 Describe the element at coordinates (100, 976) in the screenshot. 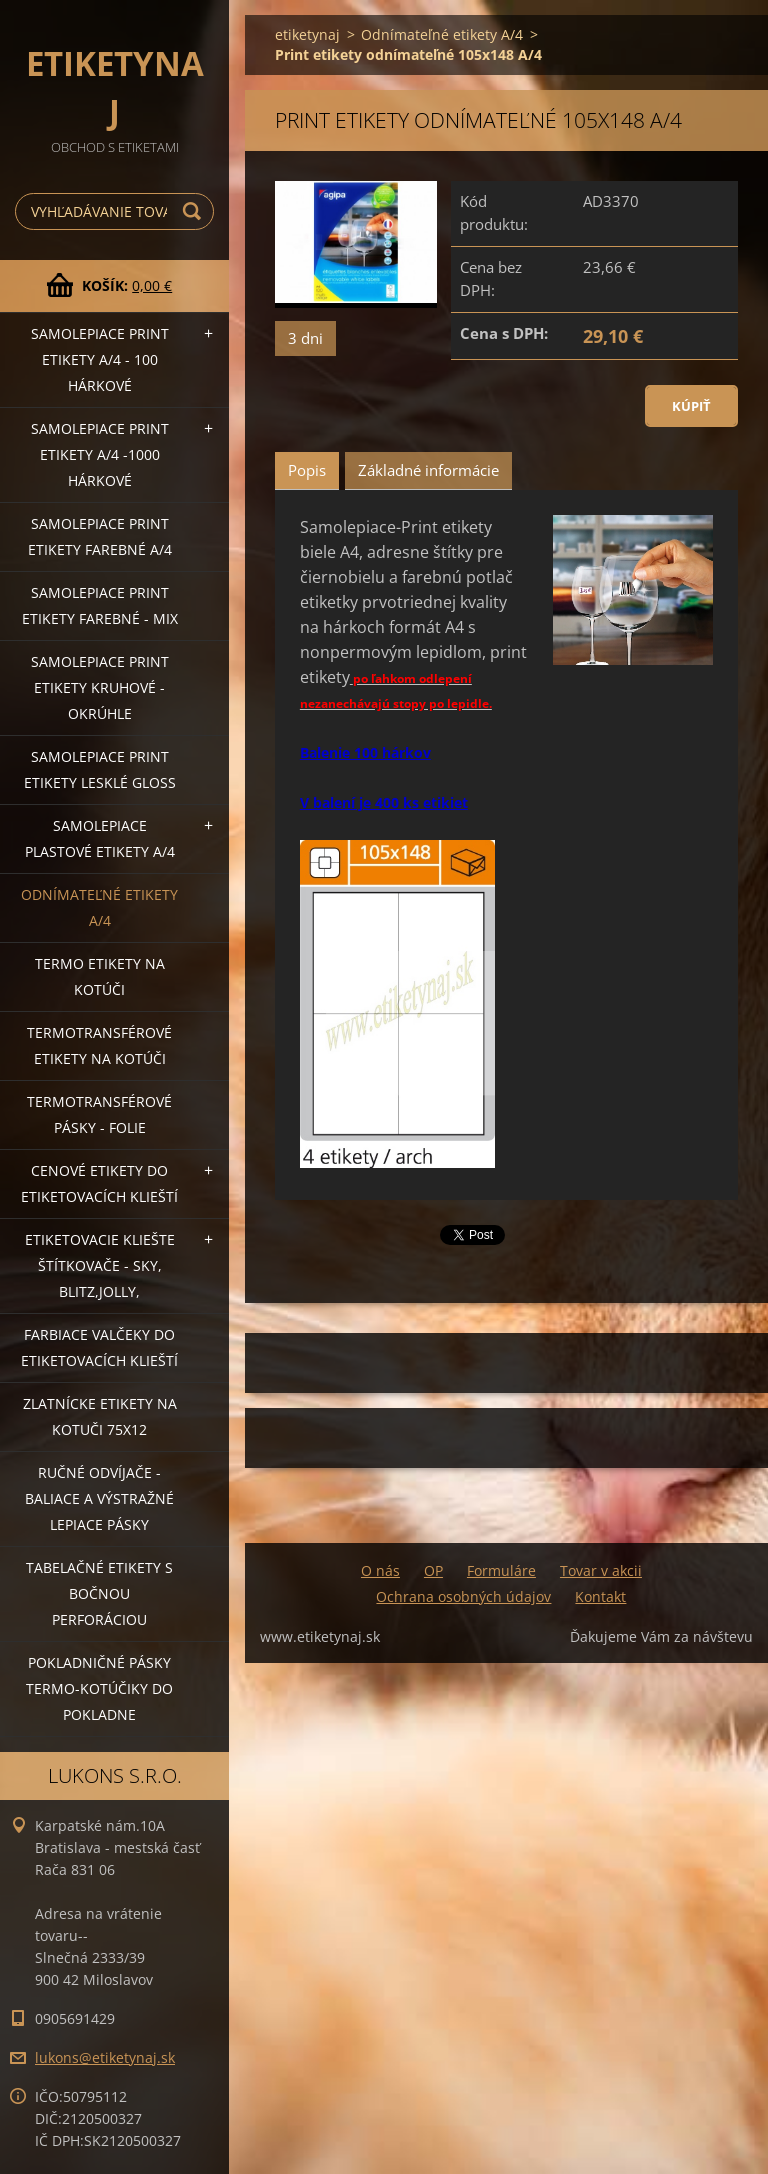

I see `Termo etikety na kotúči` at that location.